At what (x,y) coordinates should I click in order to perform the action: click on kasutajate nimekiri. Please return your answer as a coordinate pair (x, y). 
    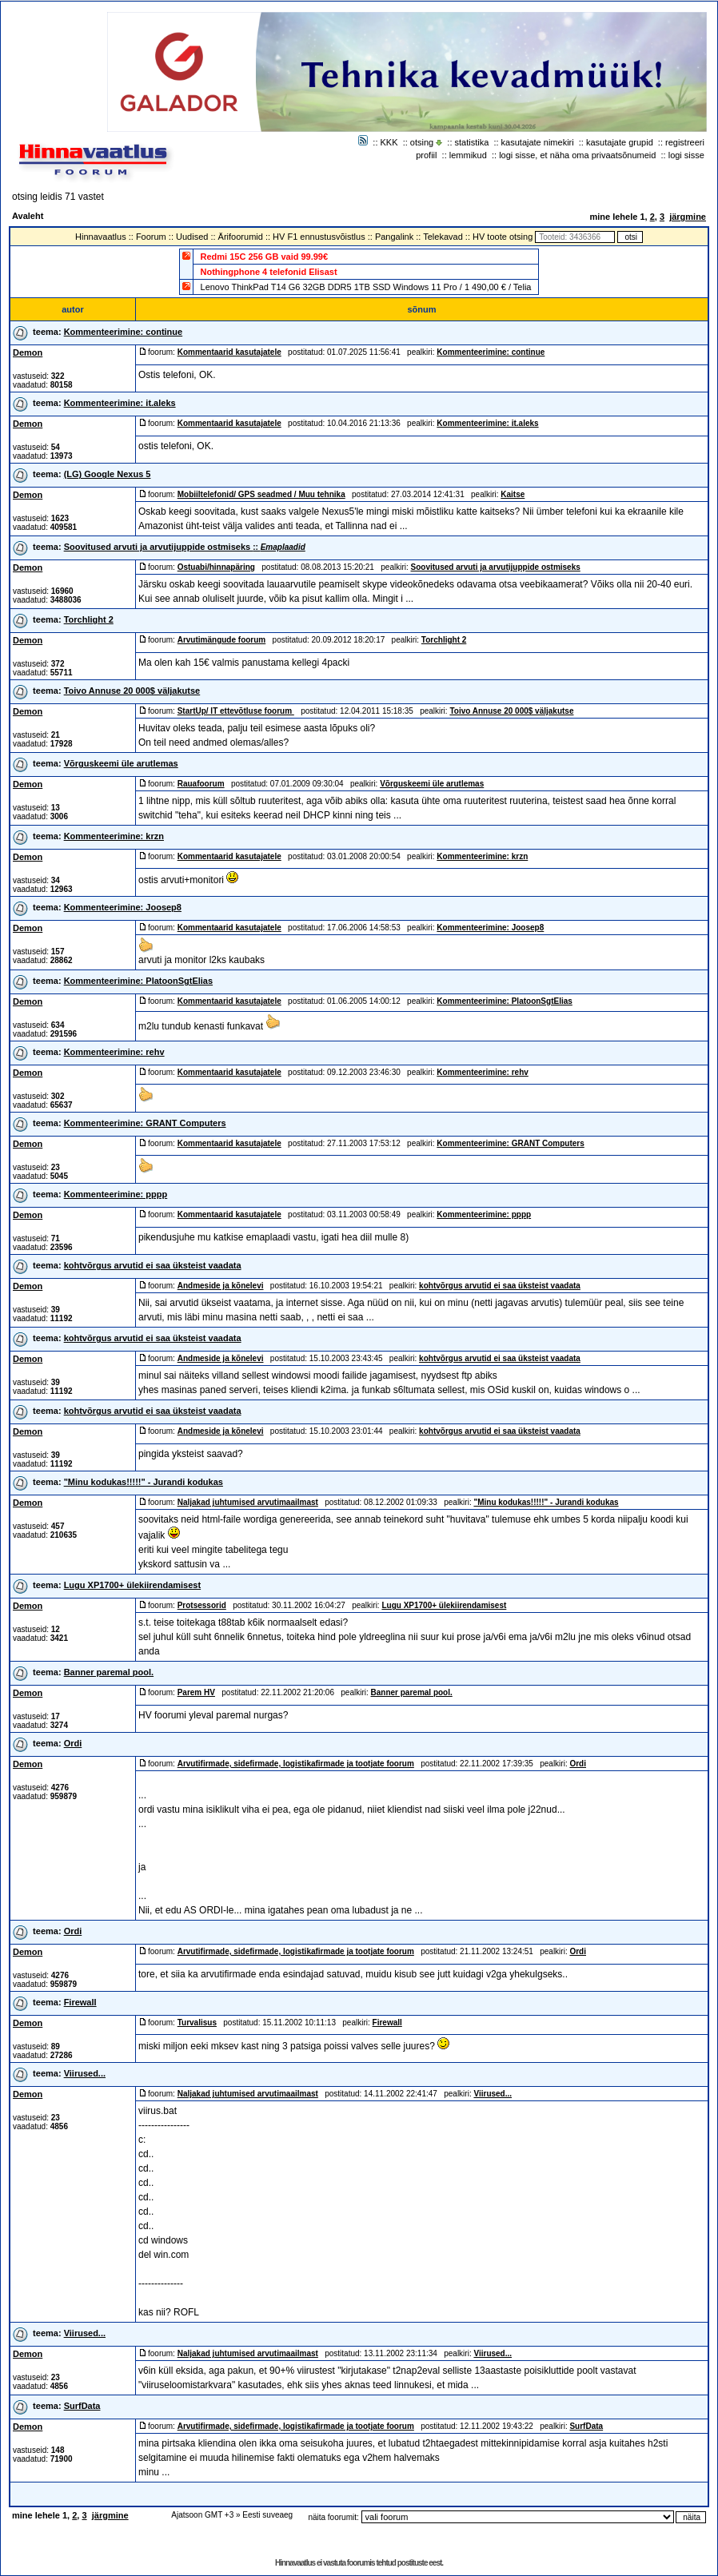
    Looking at the image, I should click on (537, 142).